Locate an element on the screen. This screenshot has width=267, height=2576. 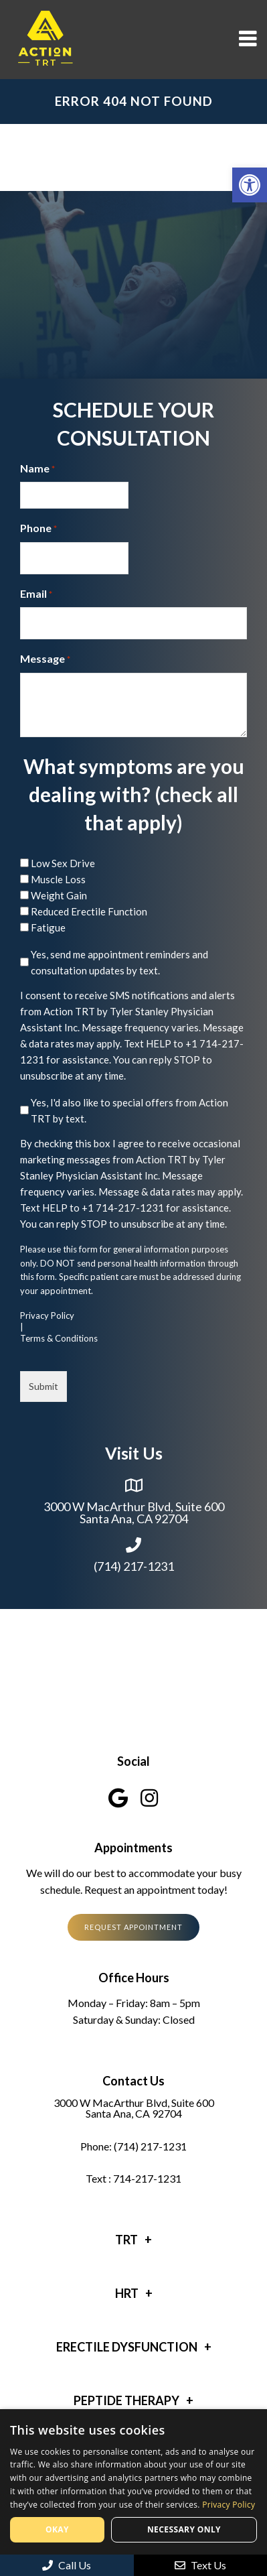
Privacy Policy [Privacy Policy, opens a new window] is located at coordinates (228, 2504).